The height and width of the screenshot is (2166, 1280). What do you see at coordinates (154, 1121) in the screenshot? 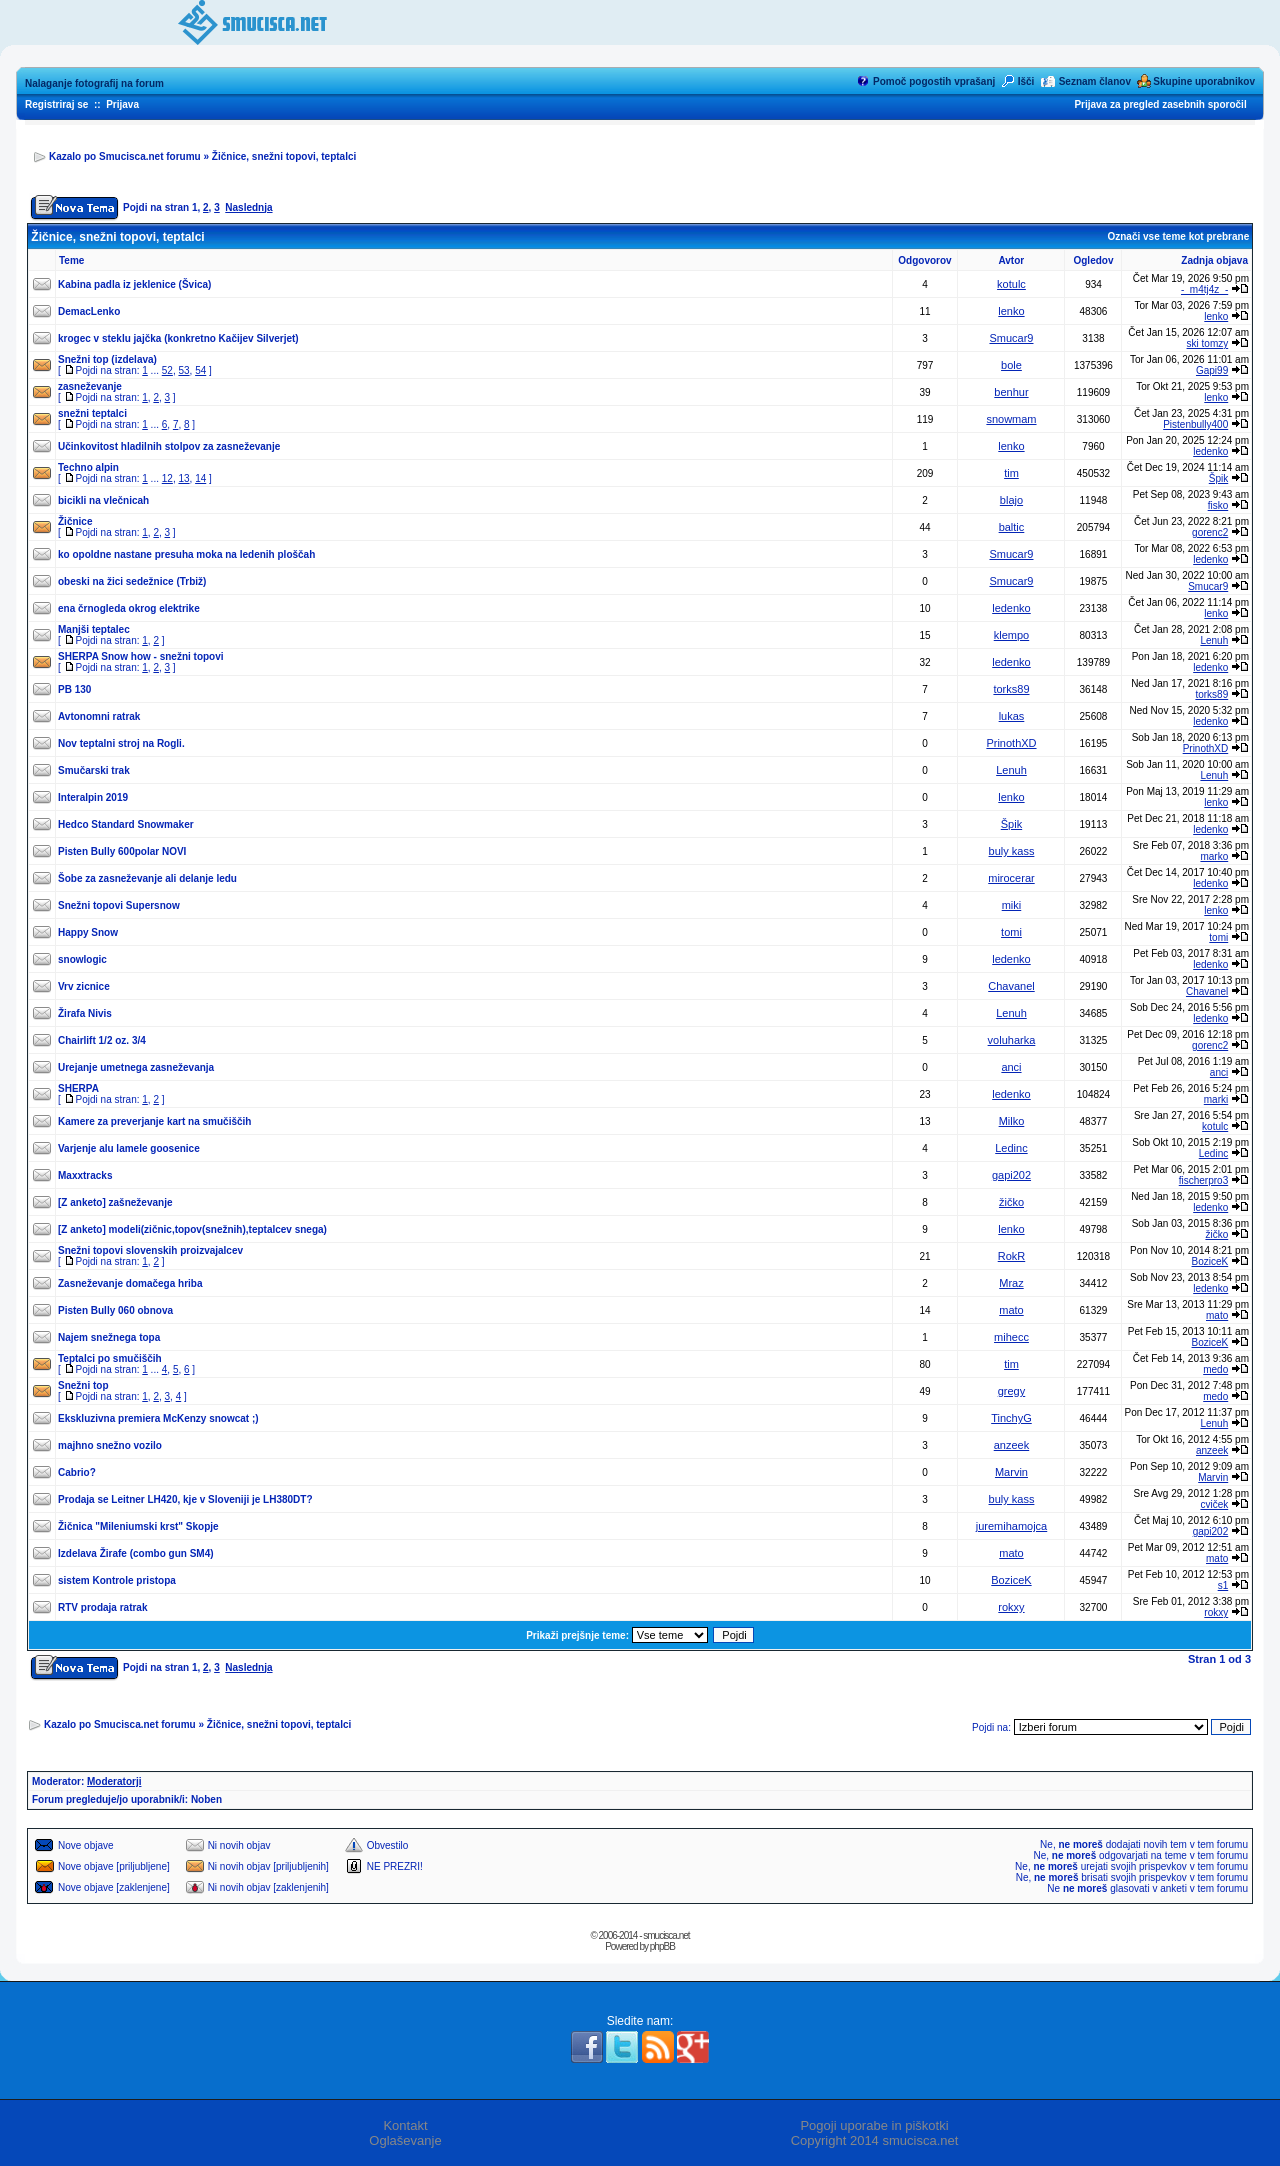
I see `Kamere za preverjanje kart na smučiščih` at bounding box center [154, 1121].